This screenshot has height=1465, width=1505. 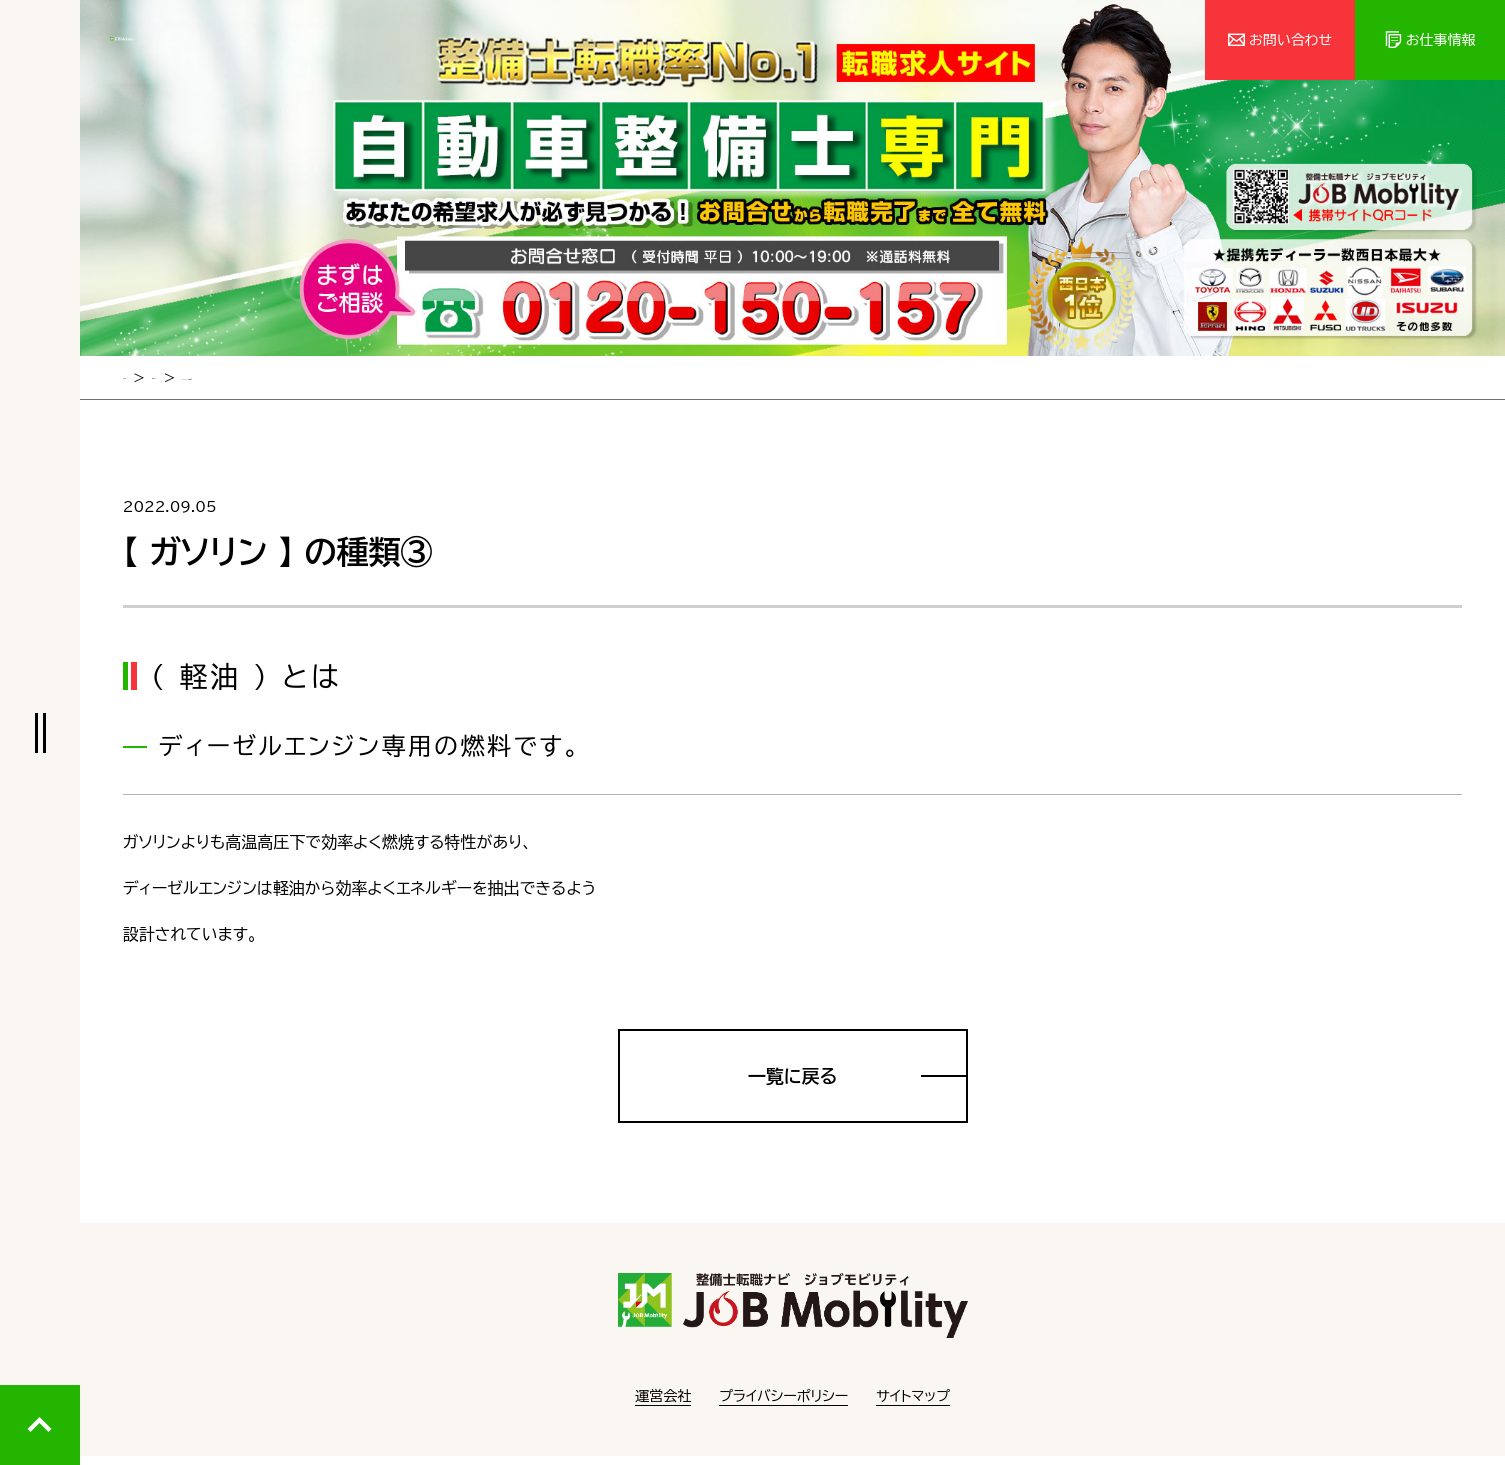 I want to click on 運営会社, so click(x=663, y=1405).